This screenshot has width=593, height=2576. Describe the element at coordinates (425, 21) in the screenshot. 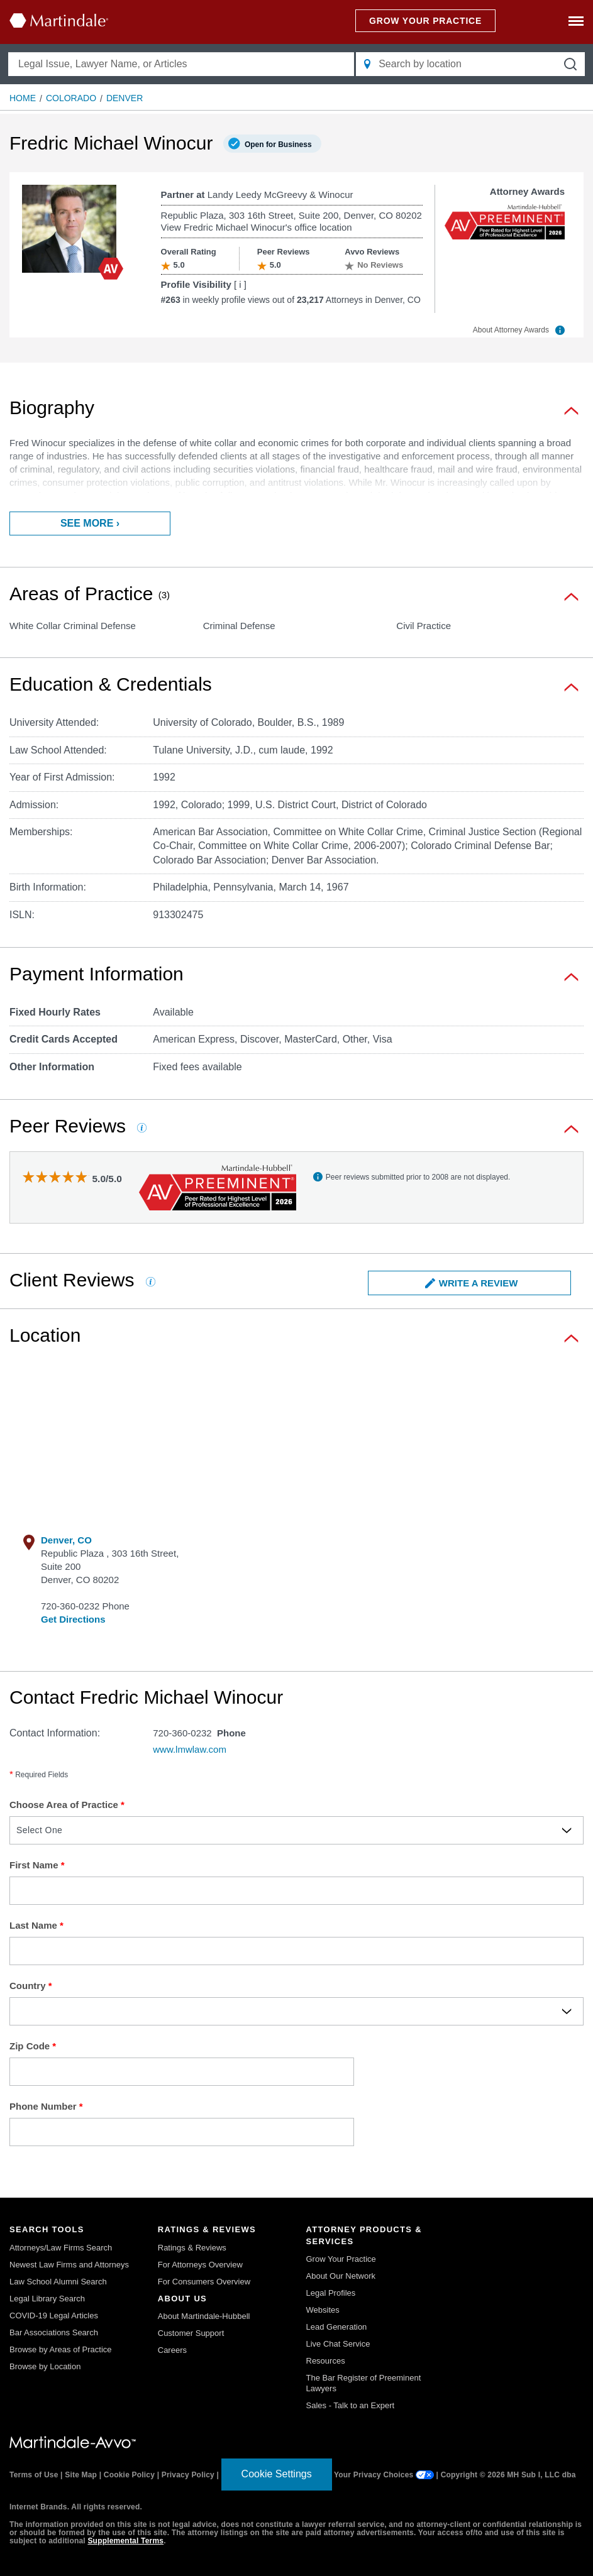

I see `GROW YOUR PRACTICE` at that location.